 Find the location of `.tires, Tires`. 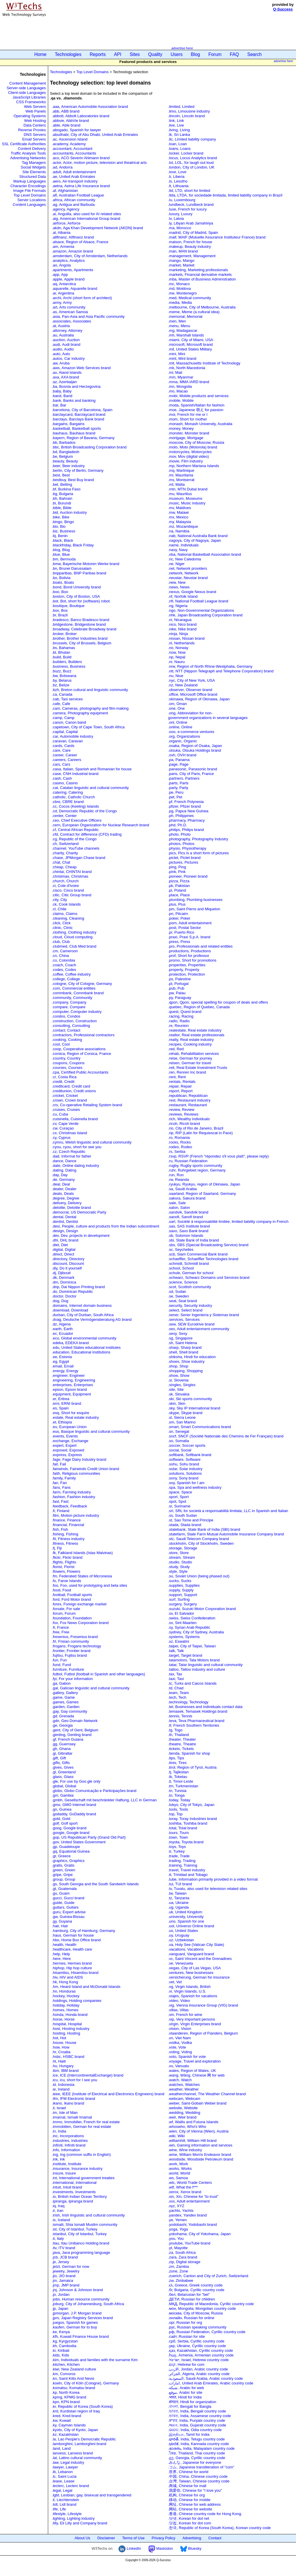

.tires, Tires is located at coordinates (177, 1762).